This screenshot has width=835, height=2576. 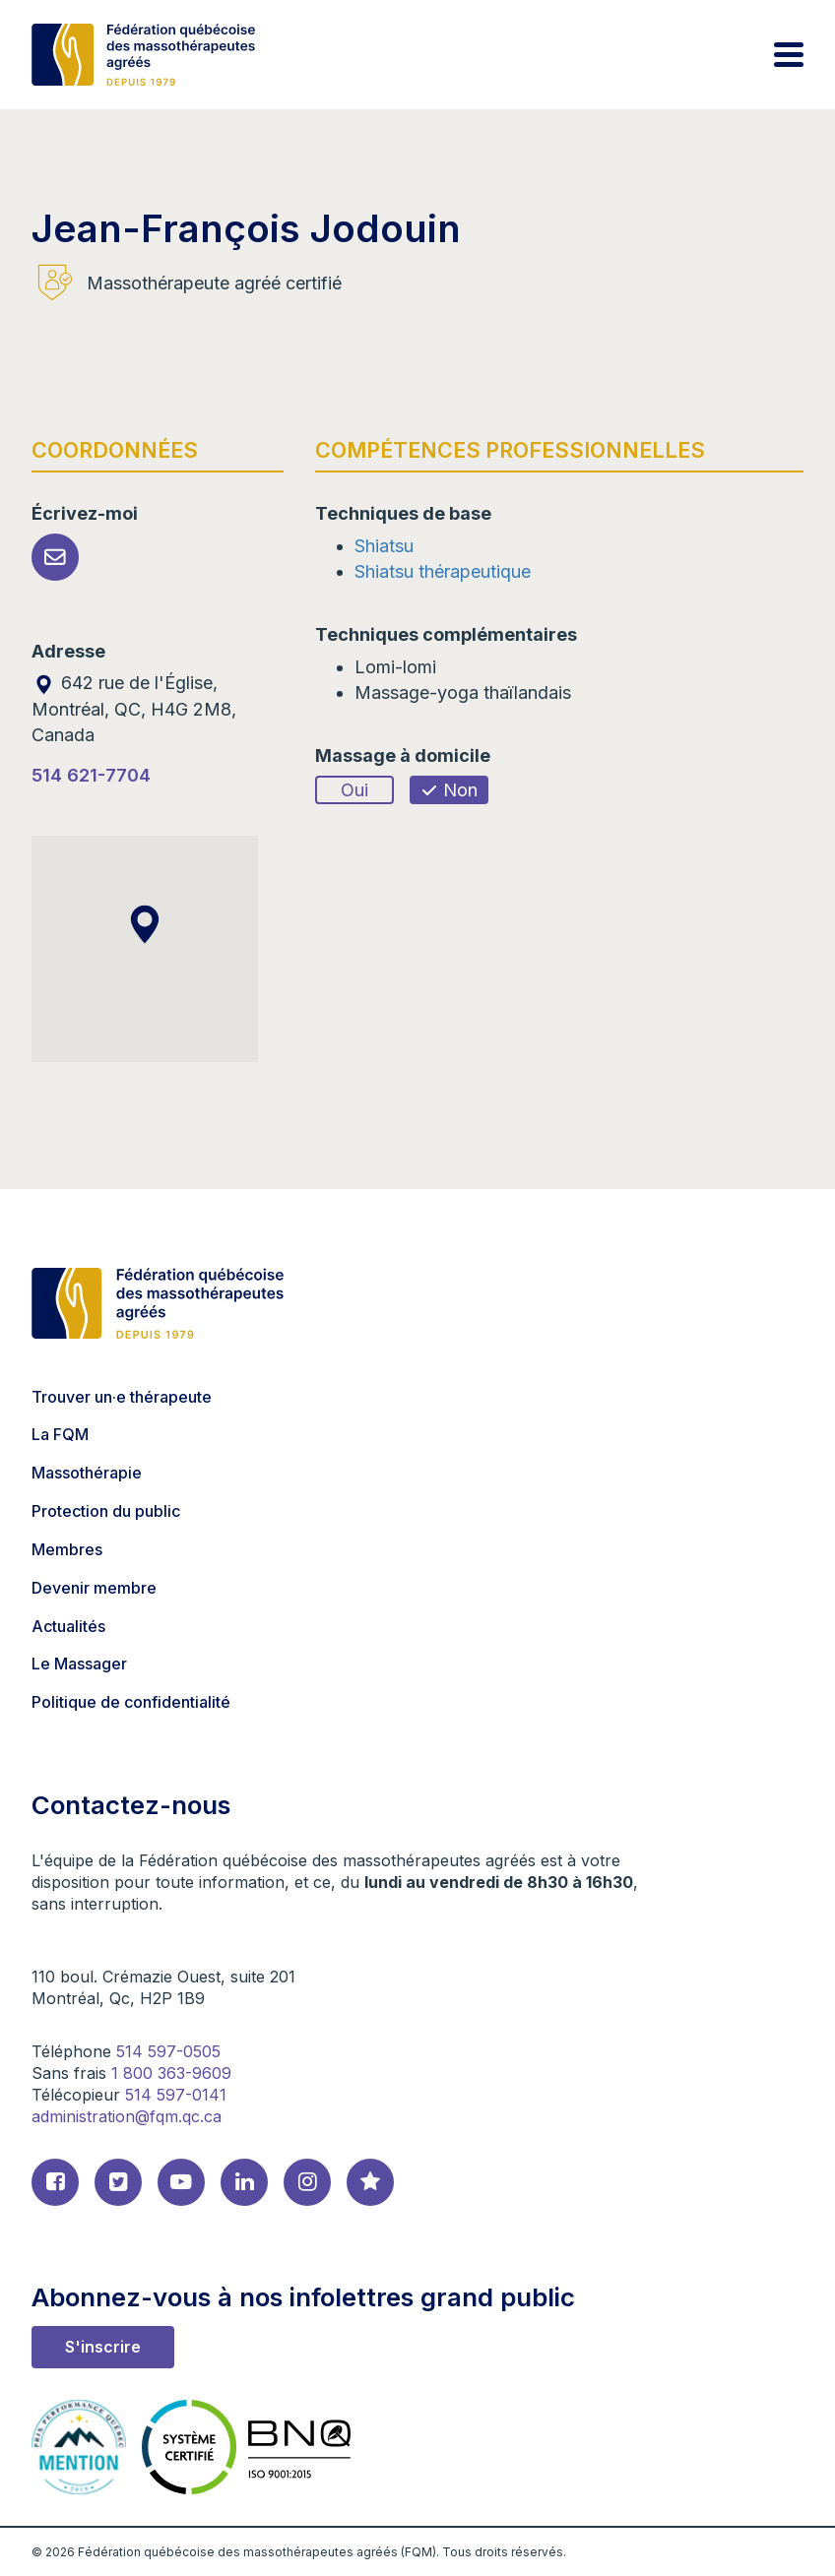 I want to click on administration@fqm.qc.ca, so click(x=127, y=2116).